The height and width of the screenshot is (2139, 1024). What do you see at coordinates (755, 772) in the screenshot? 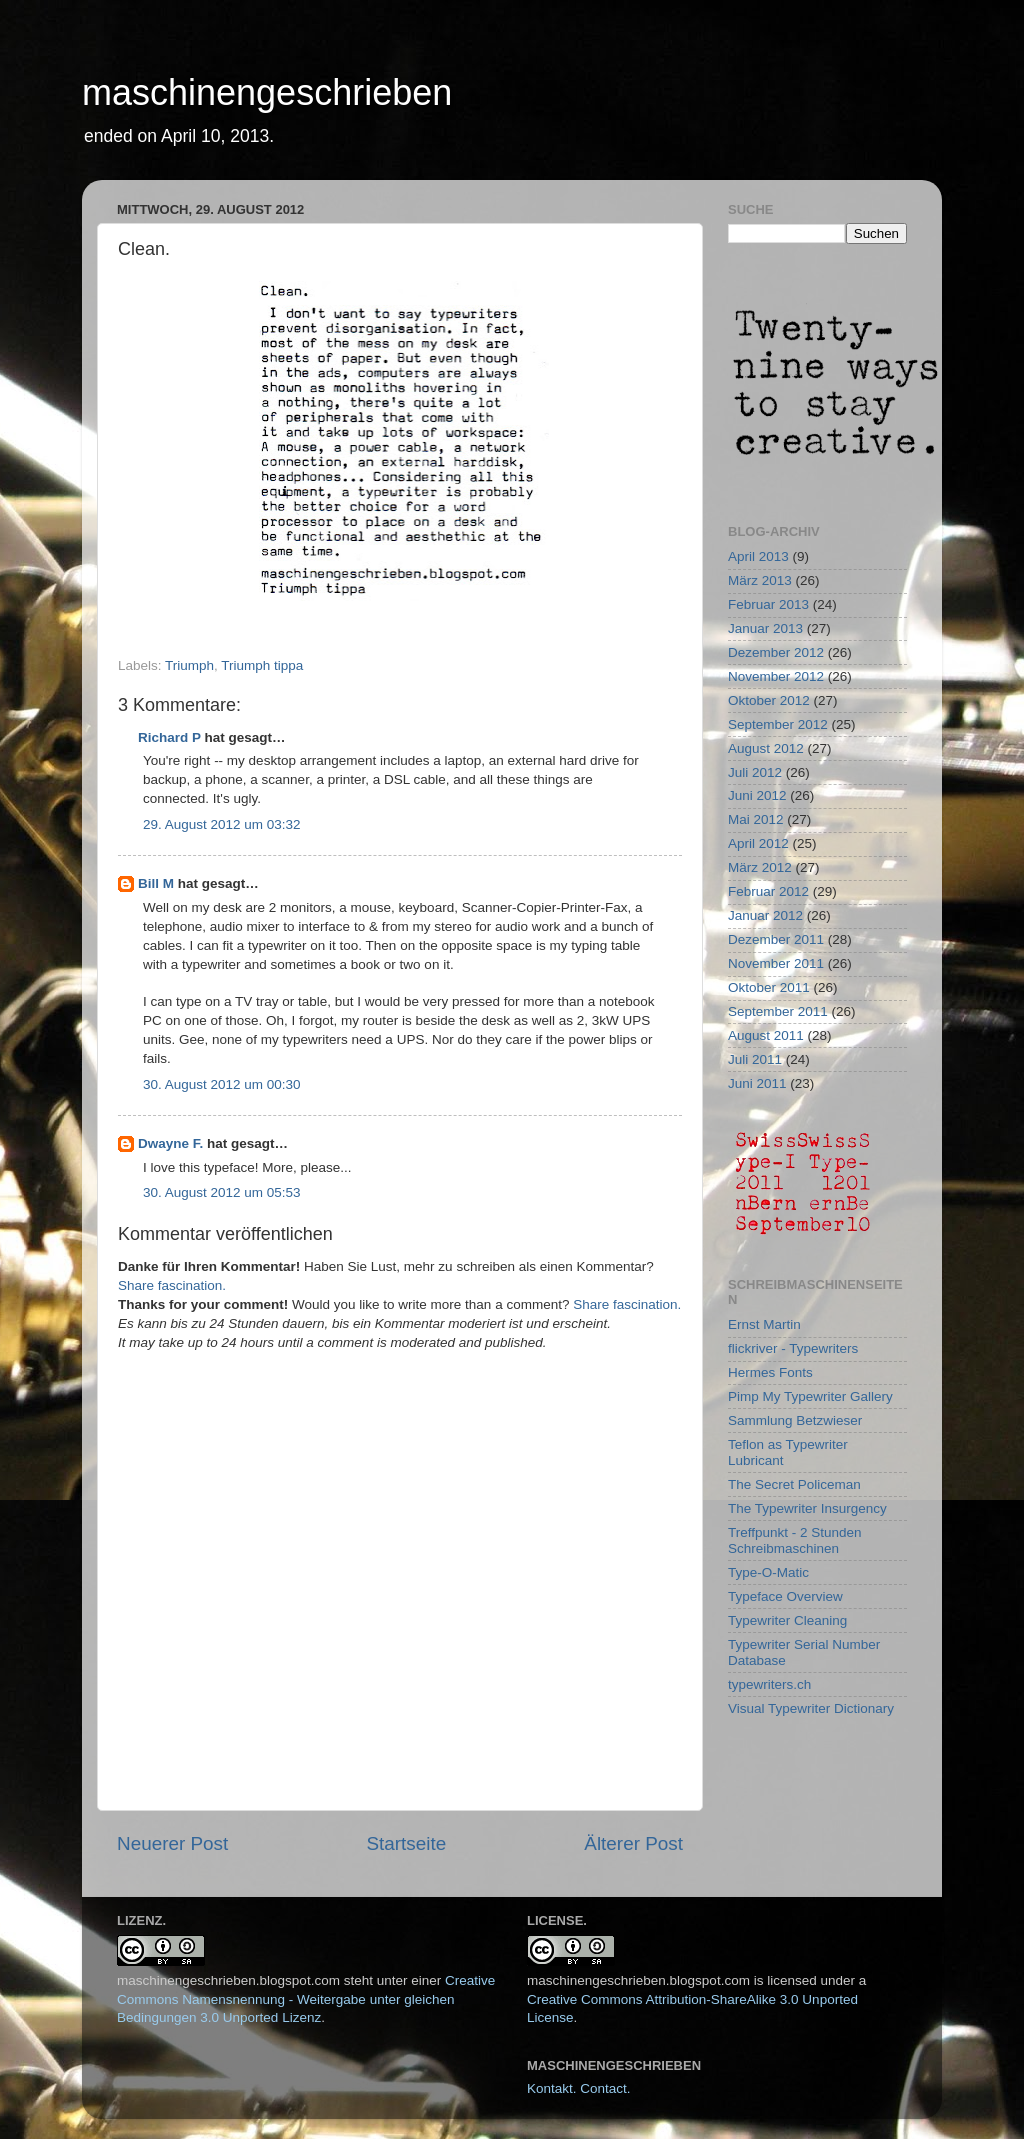
I see `Juli 2012` at bounding box center [755, 772].